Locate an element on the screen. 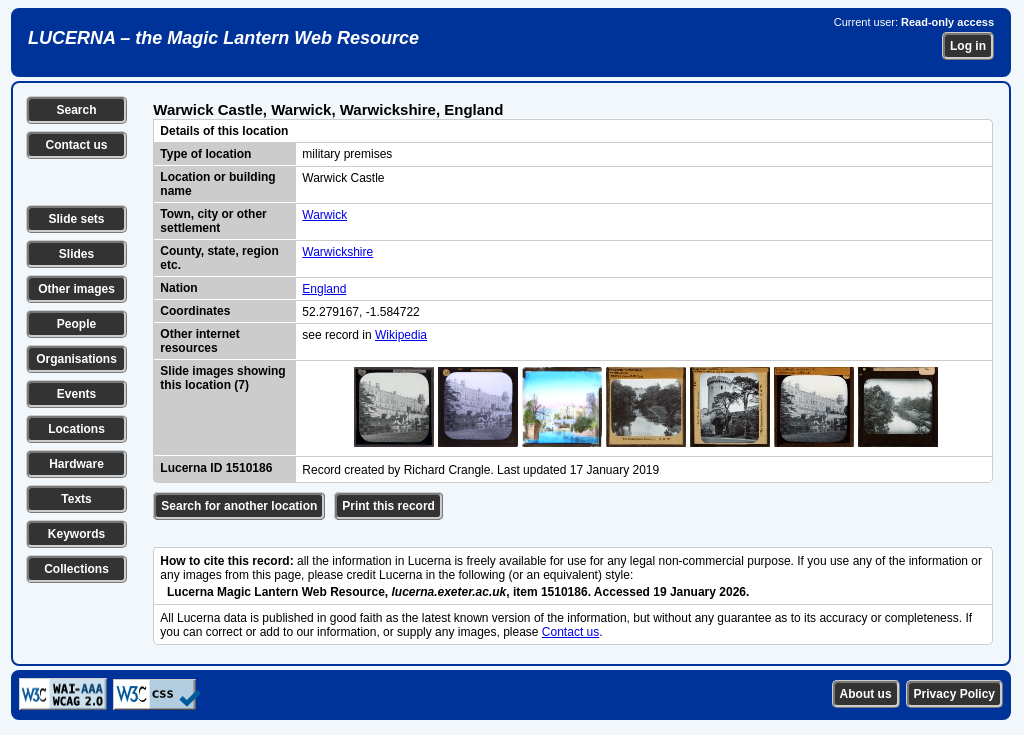 This screenshot has width=1024, height=735. Slide sets is located at coordinates (76, 219).